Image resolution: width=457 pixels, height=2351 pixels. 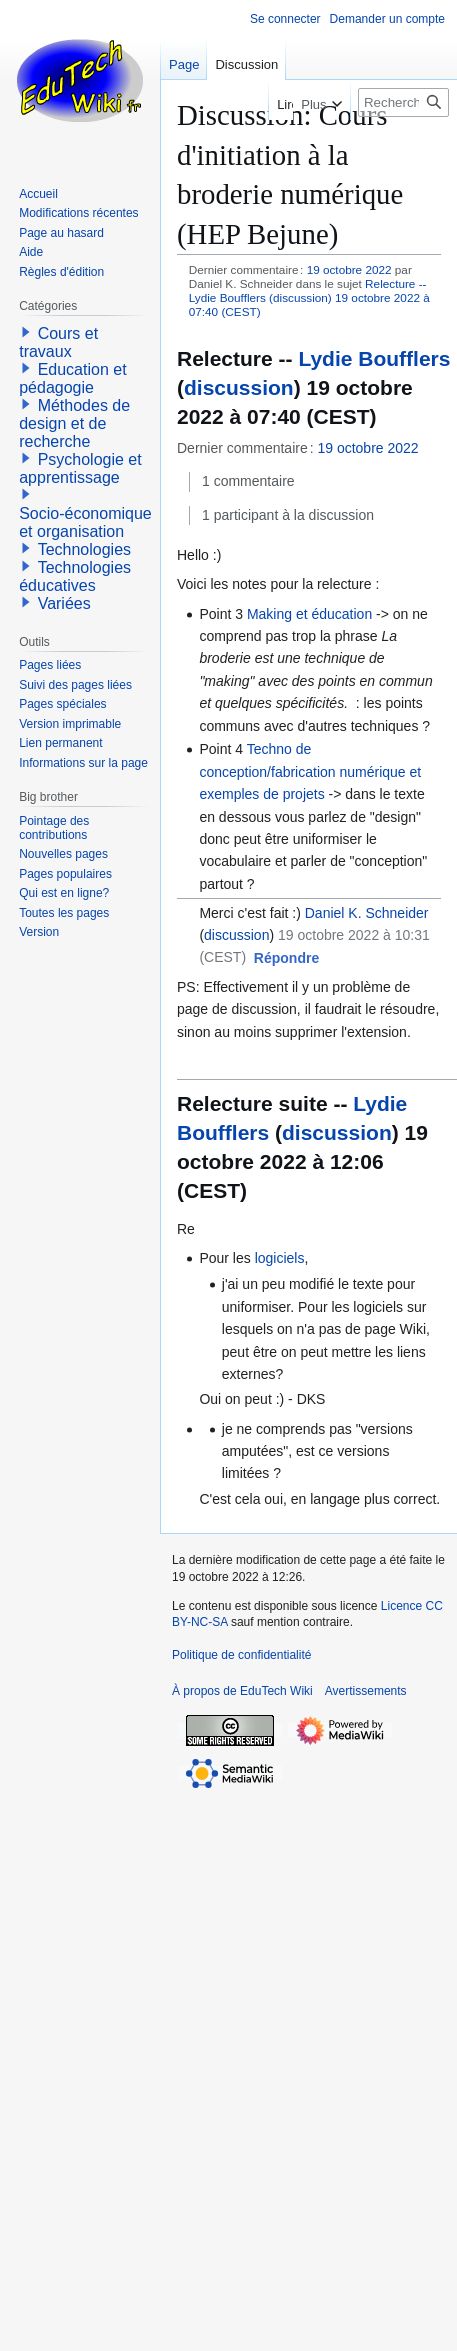 What do you see at coordinates (75, 576) in the screenshot?
I see `Technologies éducatives` at bounding box center [75, 576].